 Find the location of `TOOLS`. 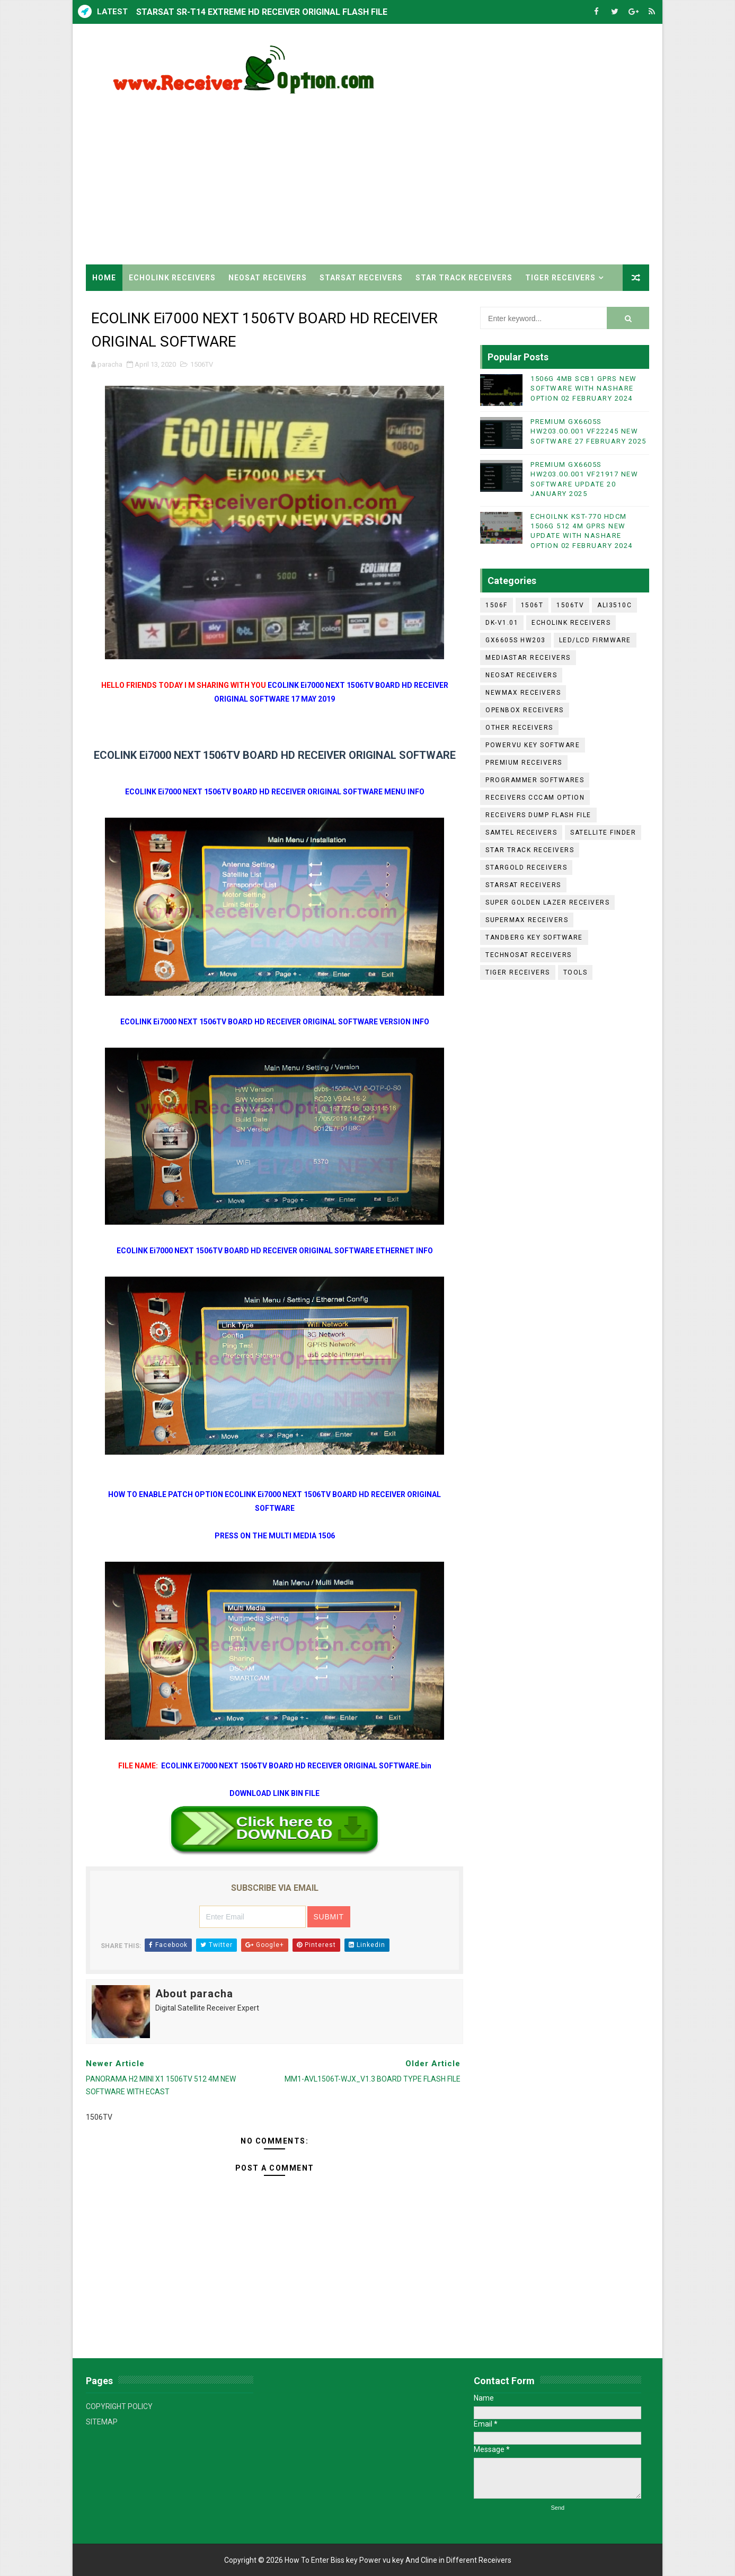

TOOLS is located at coordinates (575, 972).